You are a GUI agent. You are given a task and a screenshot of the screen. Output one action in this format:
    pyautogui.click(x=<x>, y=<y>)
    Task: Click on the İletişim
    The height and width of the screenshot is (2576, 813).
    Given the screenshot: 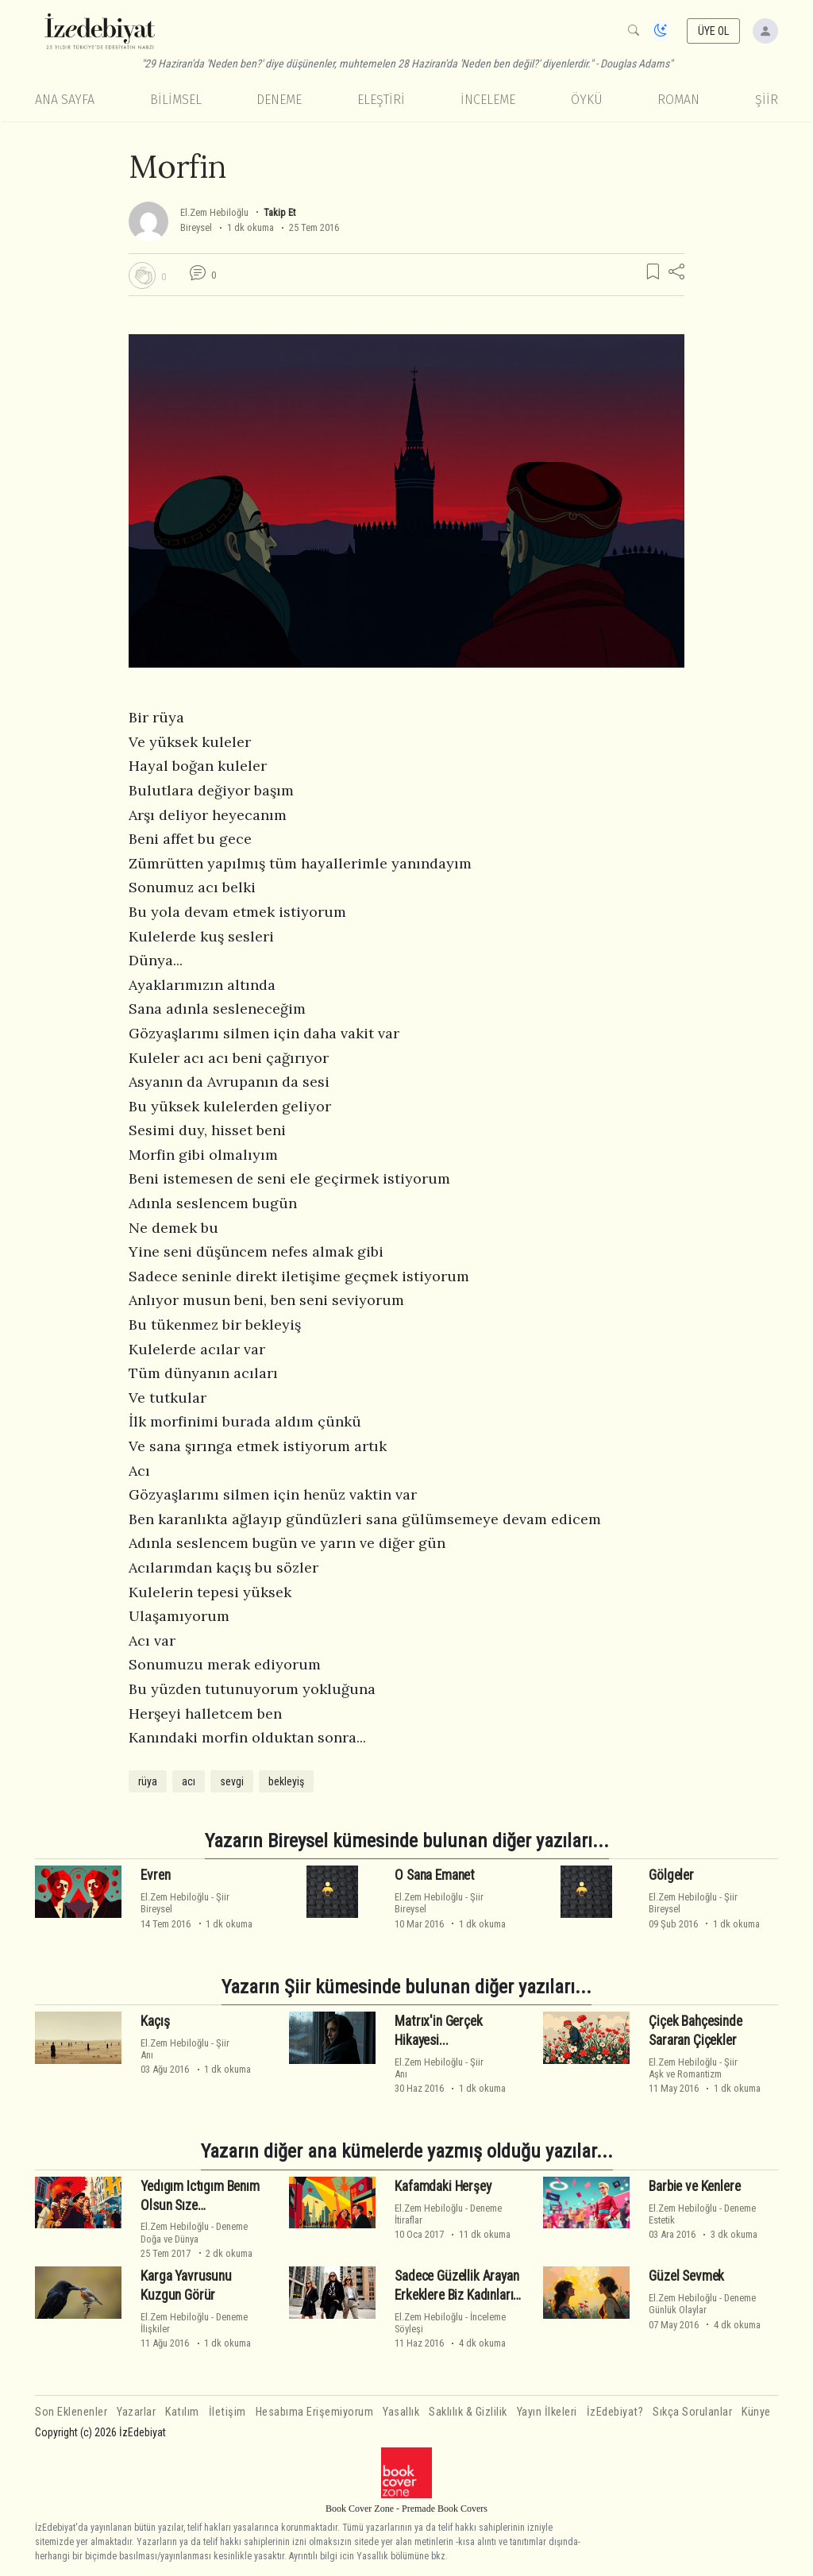 What is the action you would take?
    pyautogui.click(x=227, y=2412)
    